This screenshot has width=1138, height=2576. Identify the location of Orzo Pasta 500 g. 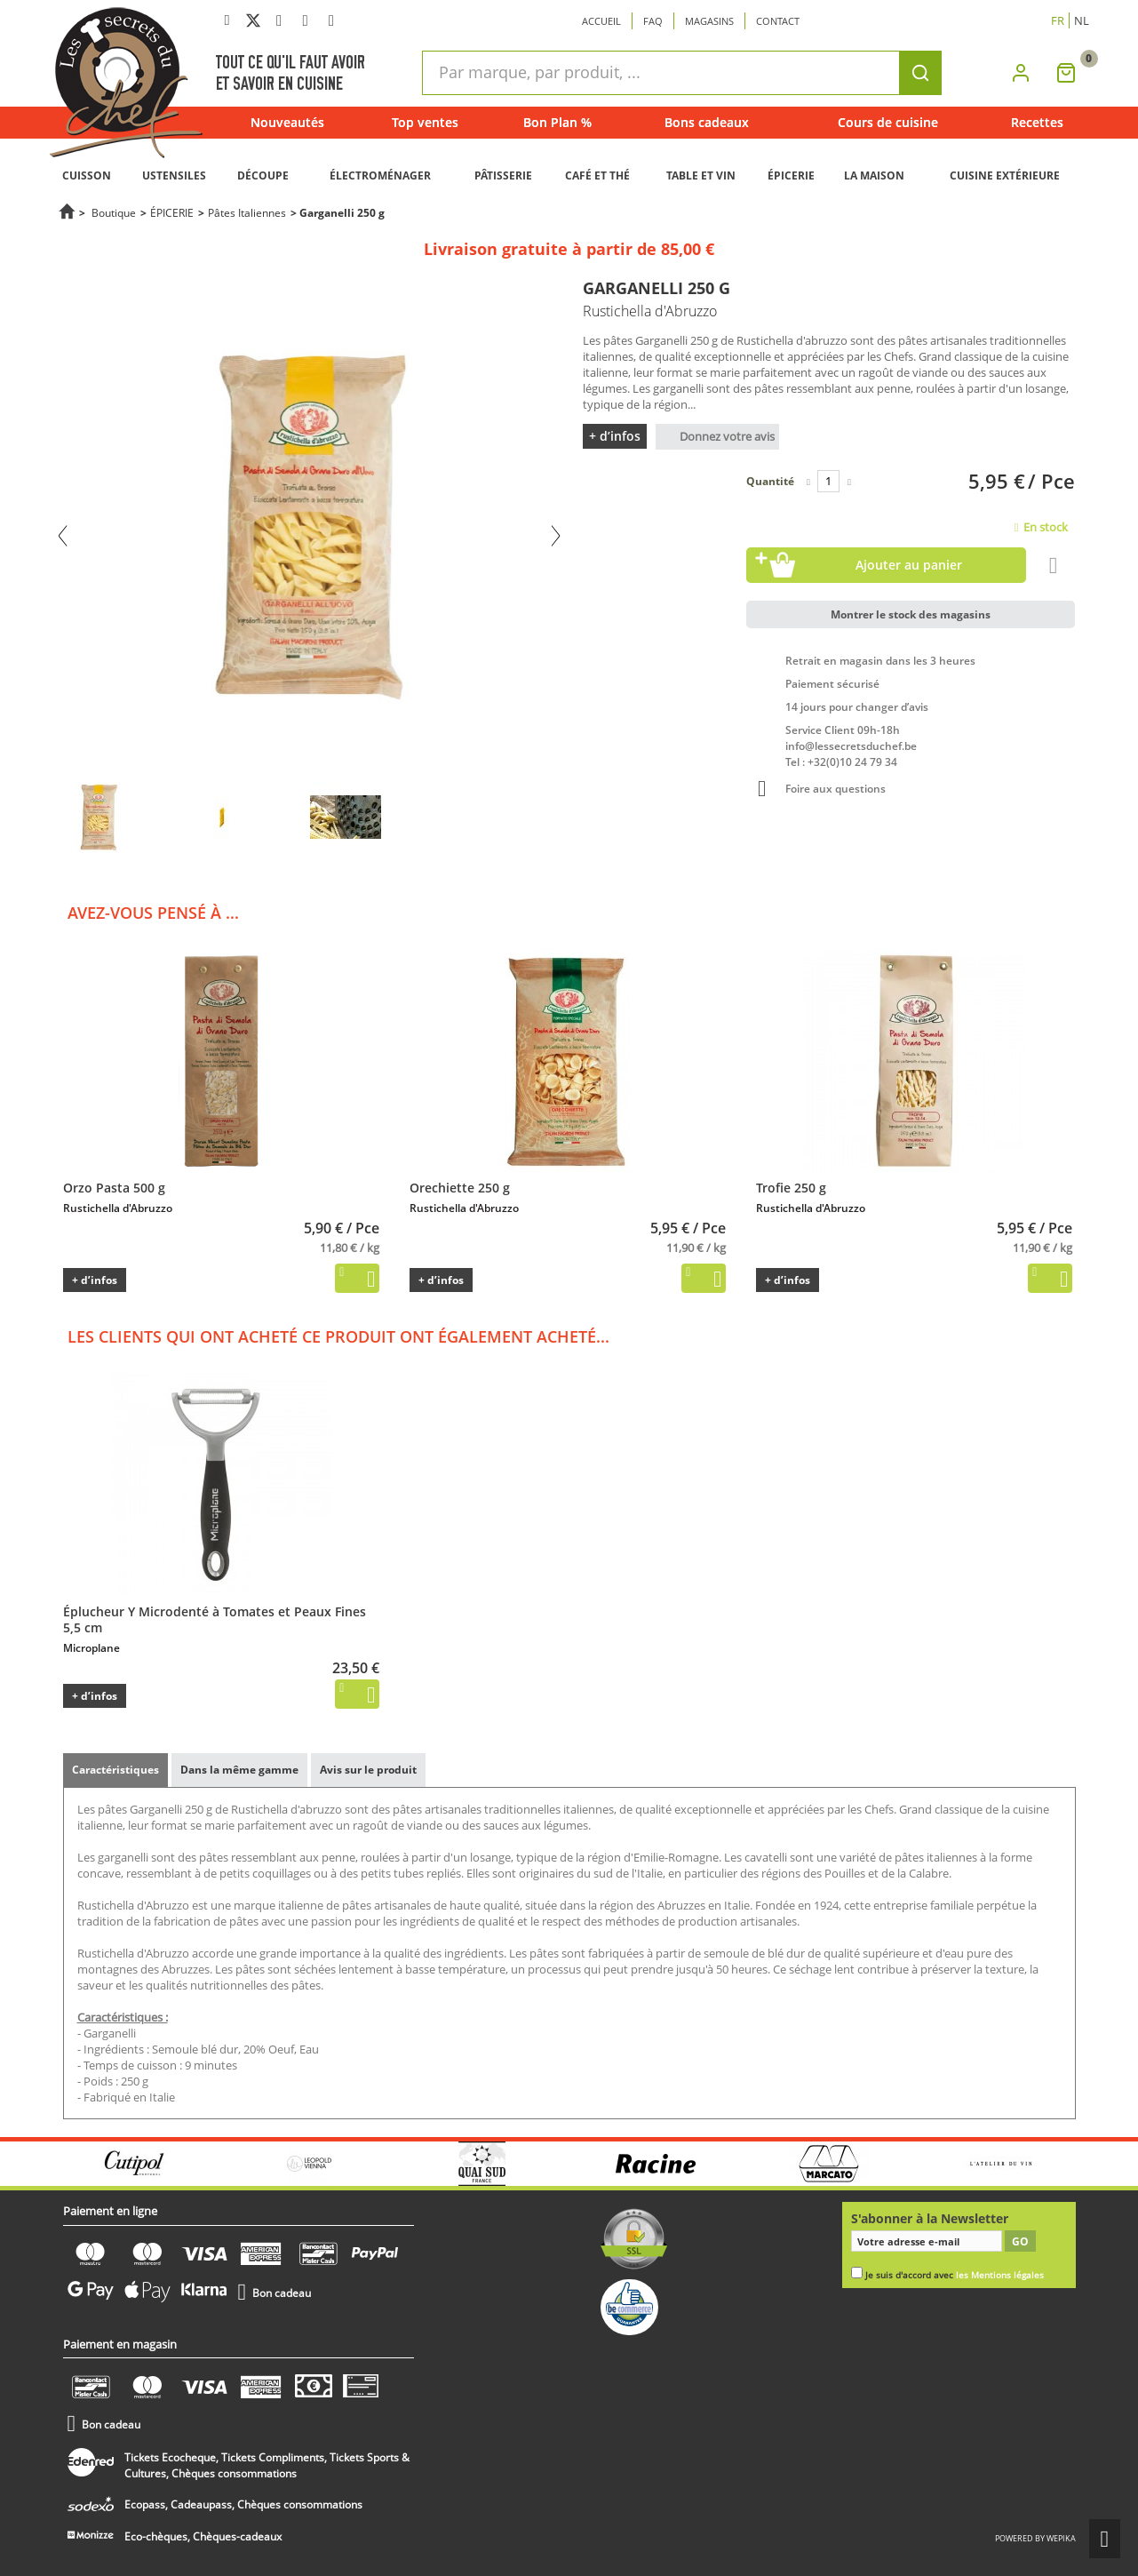
(114, 1187).